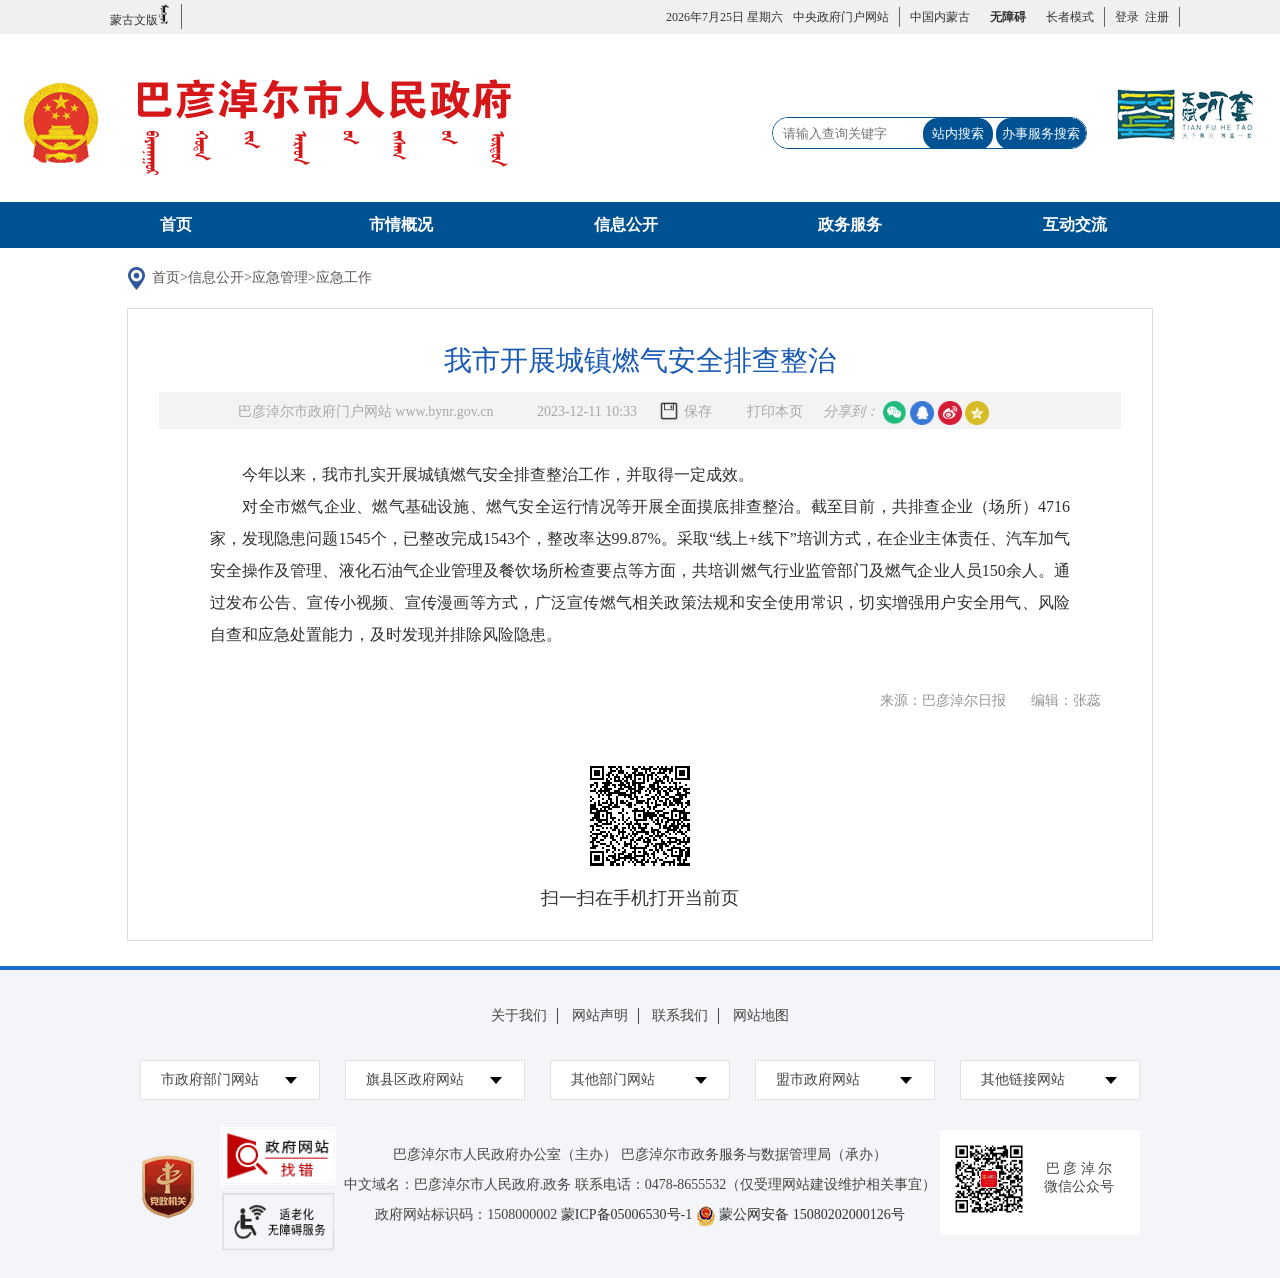 The image size is (1280, 1278). What do you see at coordinates (922, 413) in the screenshot?
I see `qq` at bounding box center [922, 413].